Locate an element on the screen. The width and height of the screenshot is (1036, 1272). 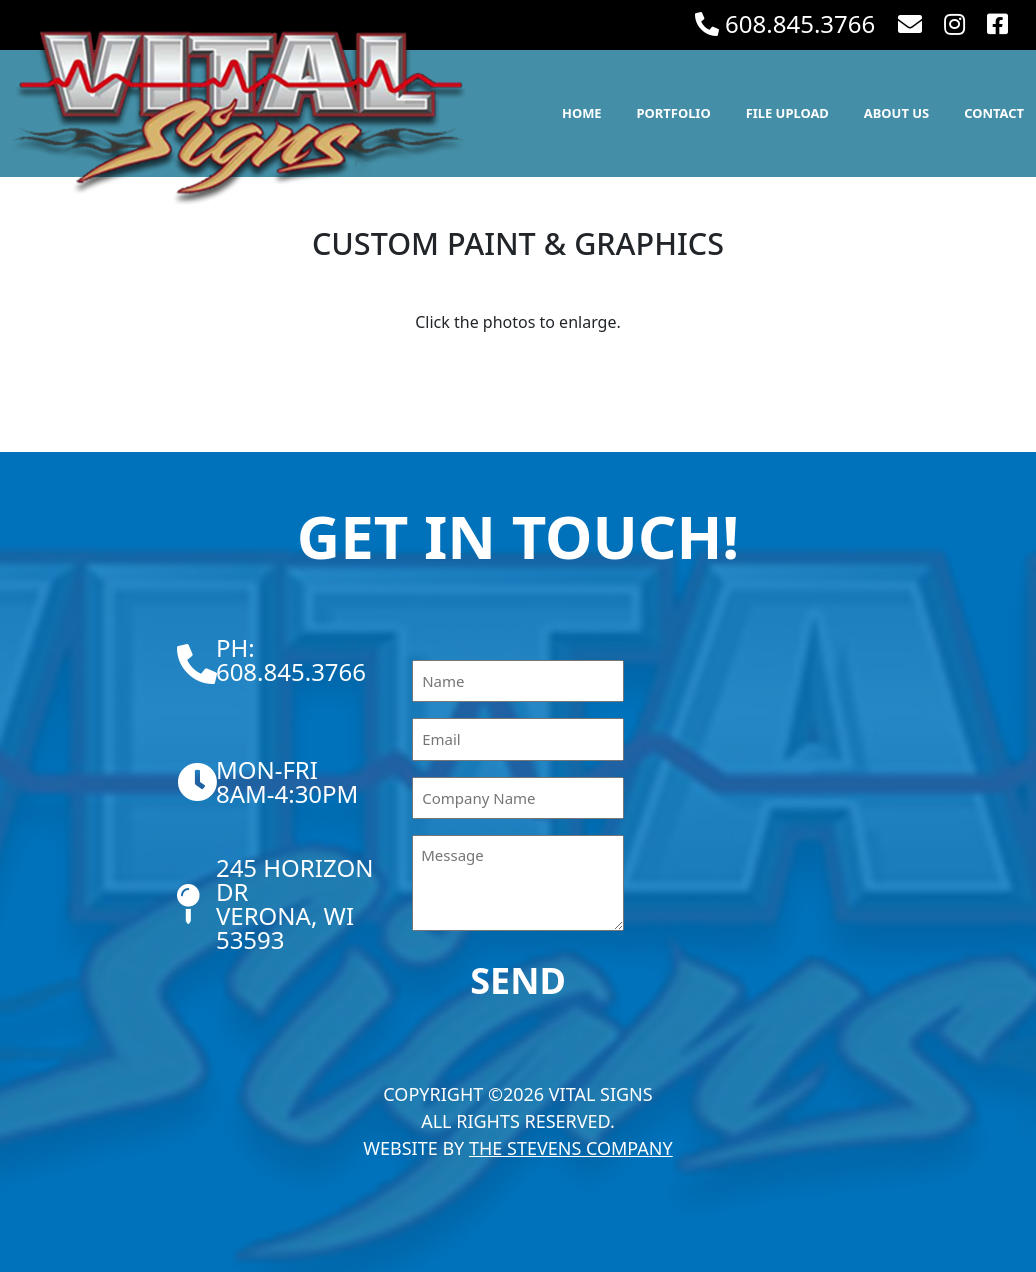
Home is located at coordinates (582, 113).